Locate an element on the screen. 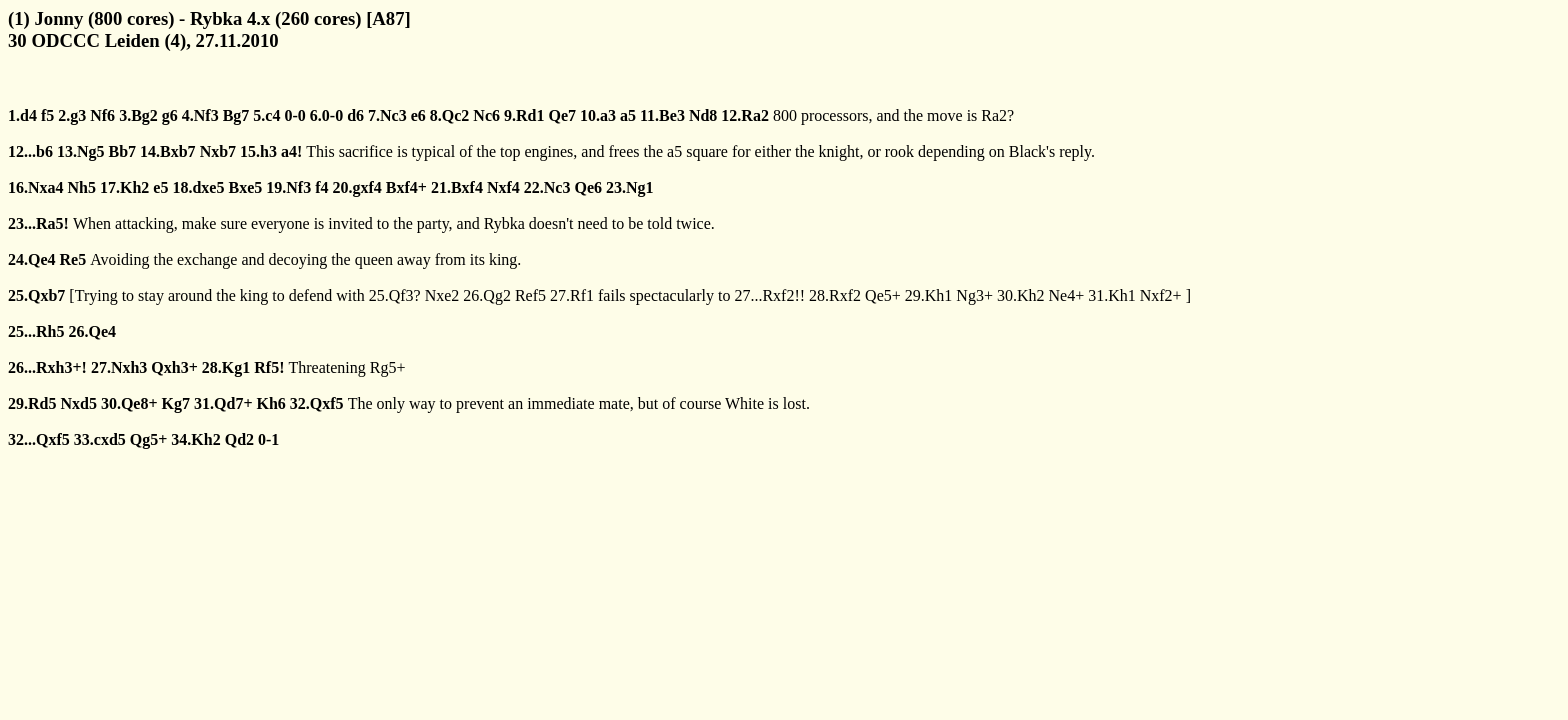  Kh6 is located at coordinates (271, 403).